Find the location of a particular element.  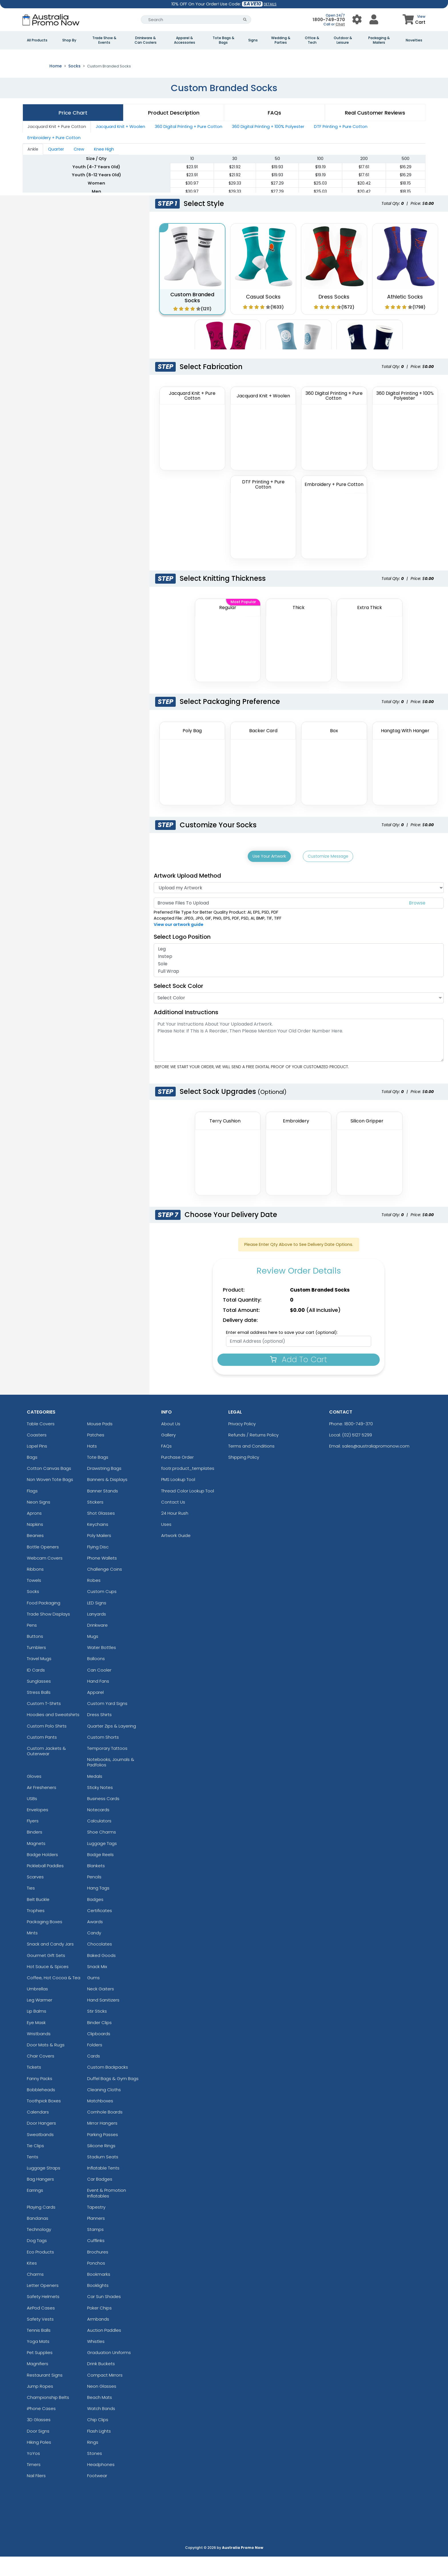

Car Sun Shades is located at coordinates (104, 2316).